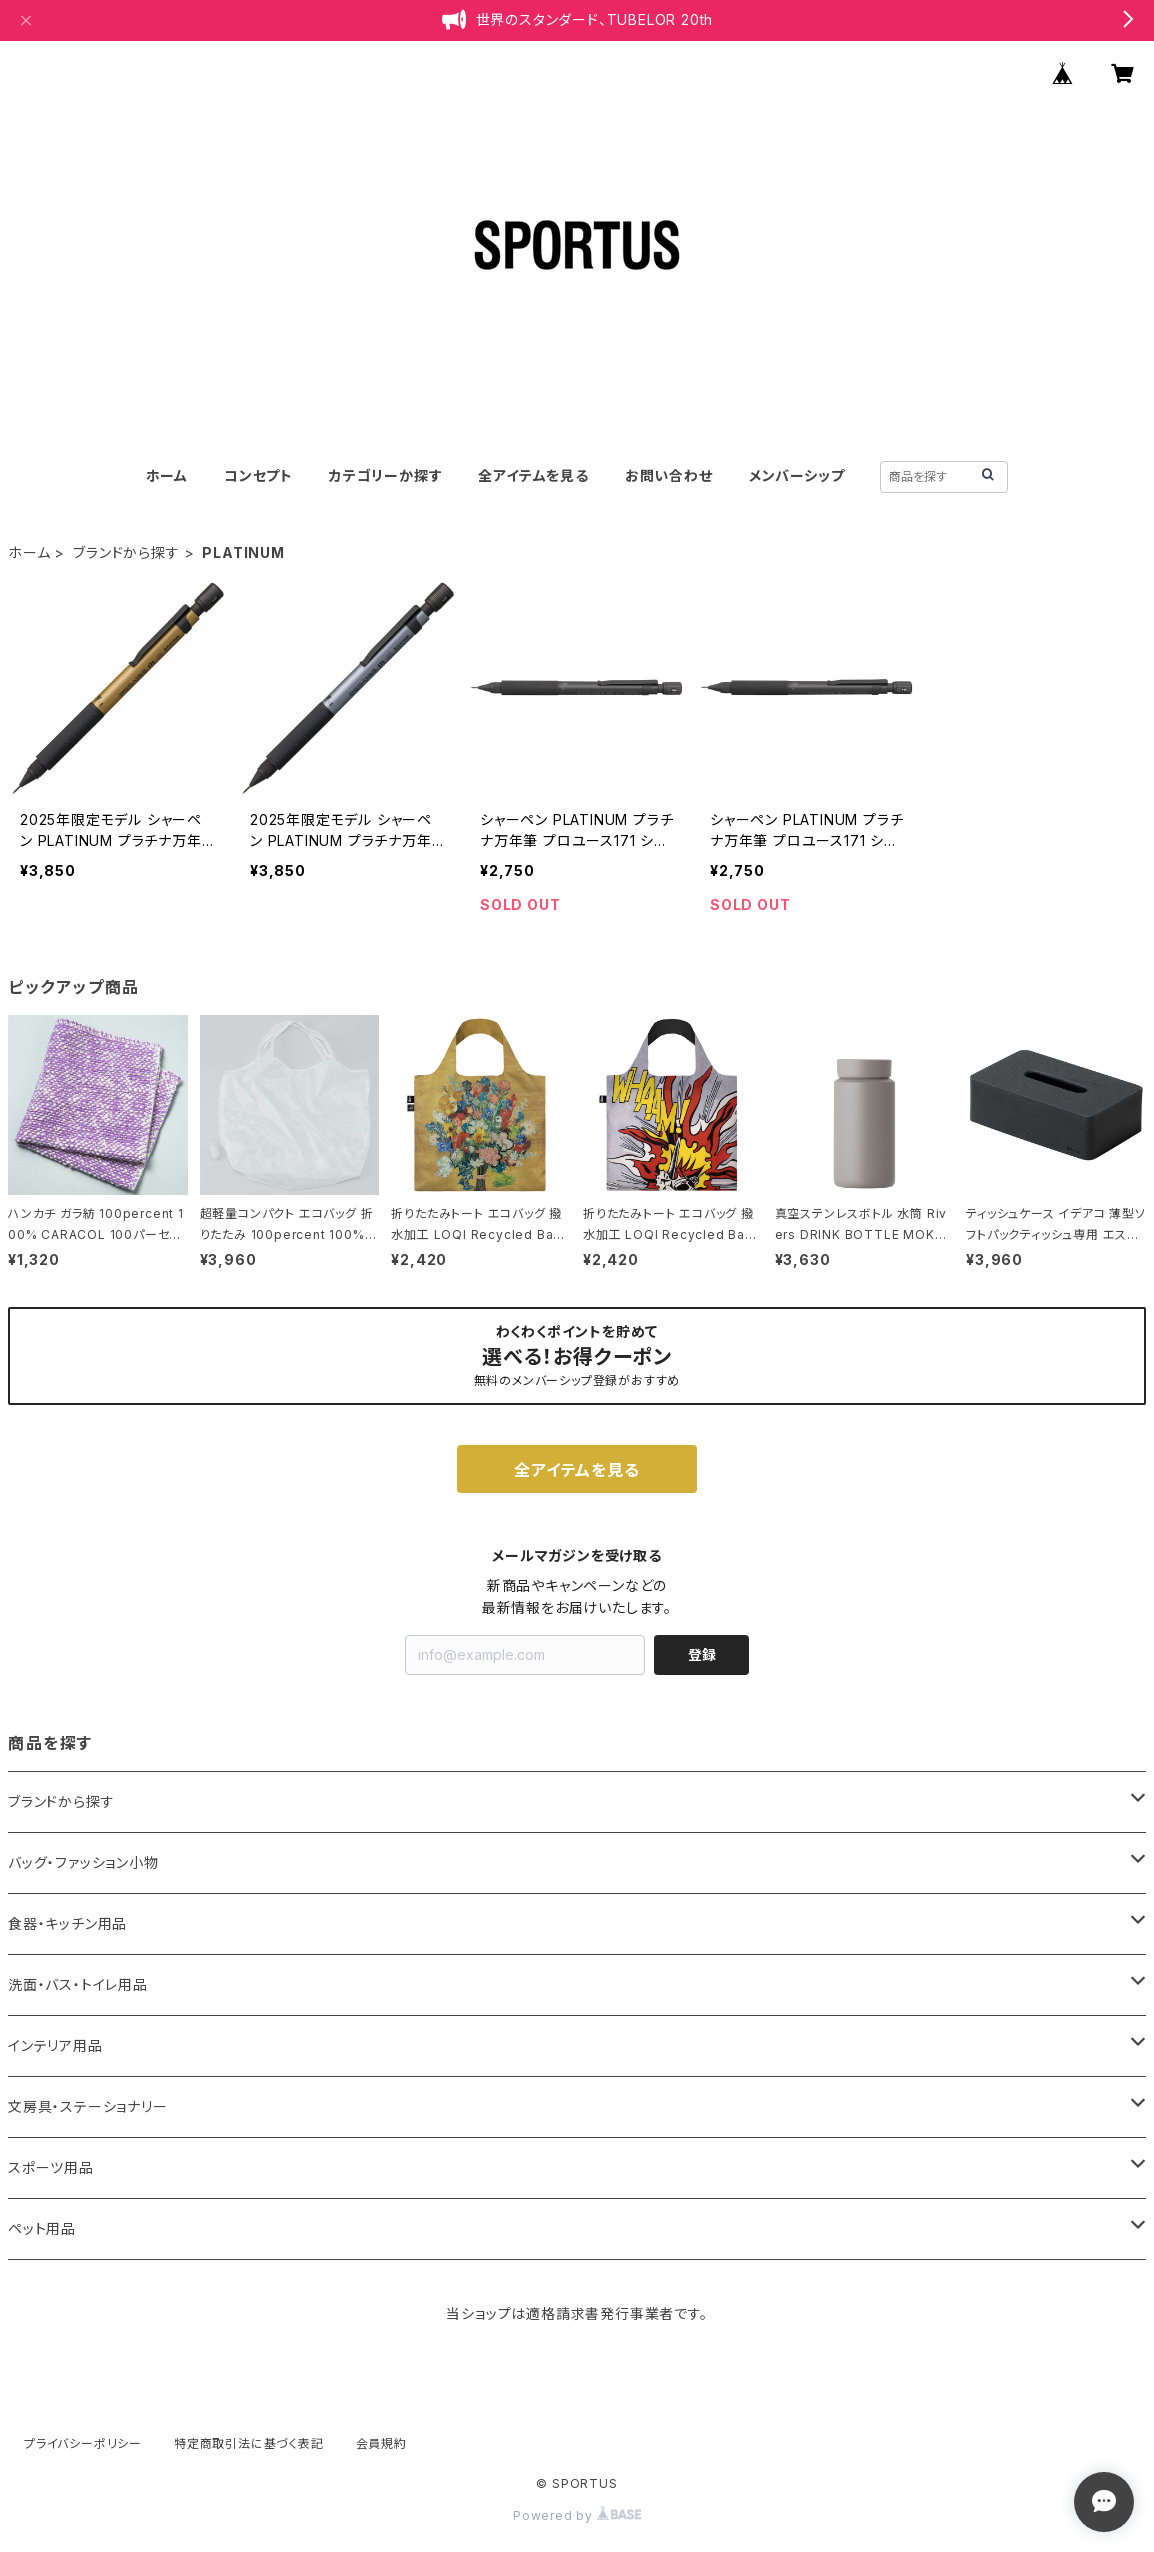  I want to click on 会員規約, so click(381, 2443).